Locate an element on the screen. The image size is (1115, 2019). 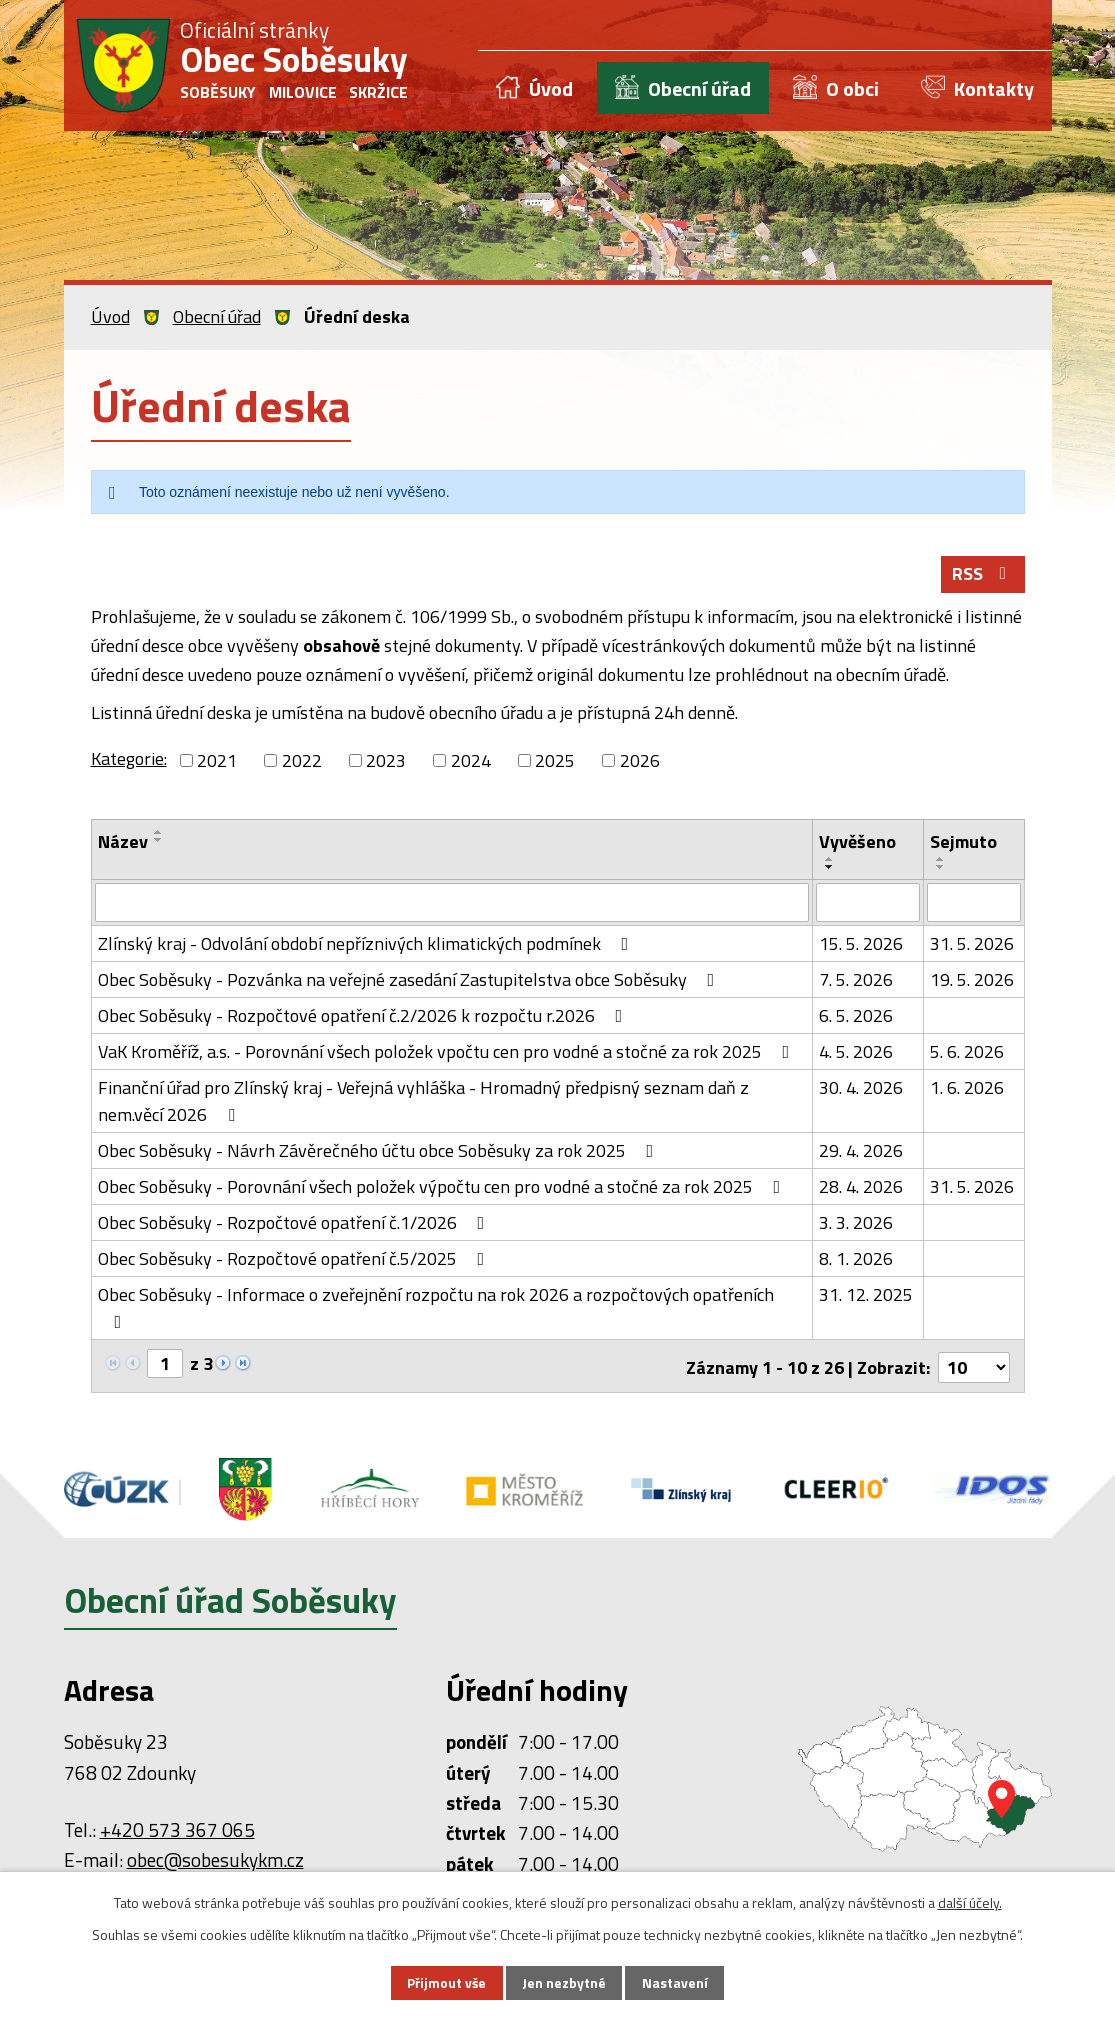
[Seřadit podle Sejmuto sestupně] is located at coordinates (941, 869).